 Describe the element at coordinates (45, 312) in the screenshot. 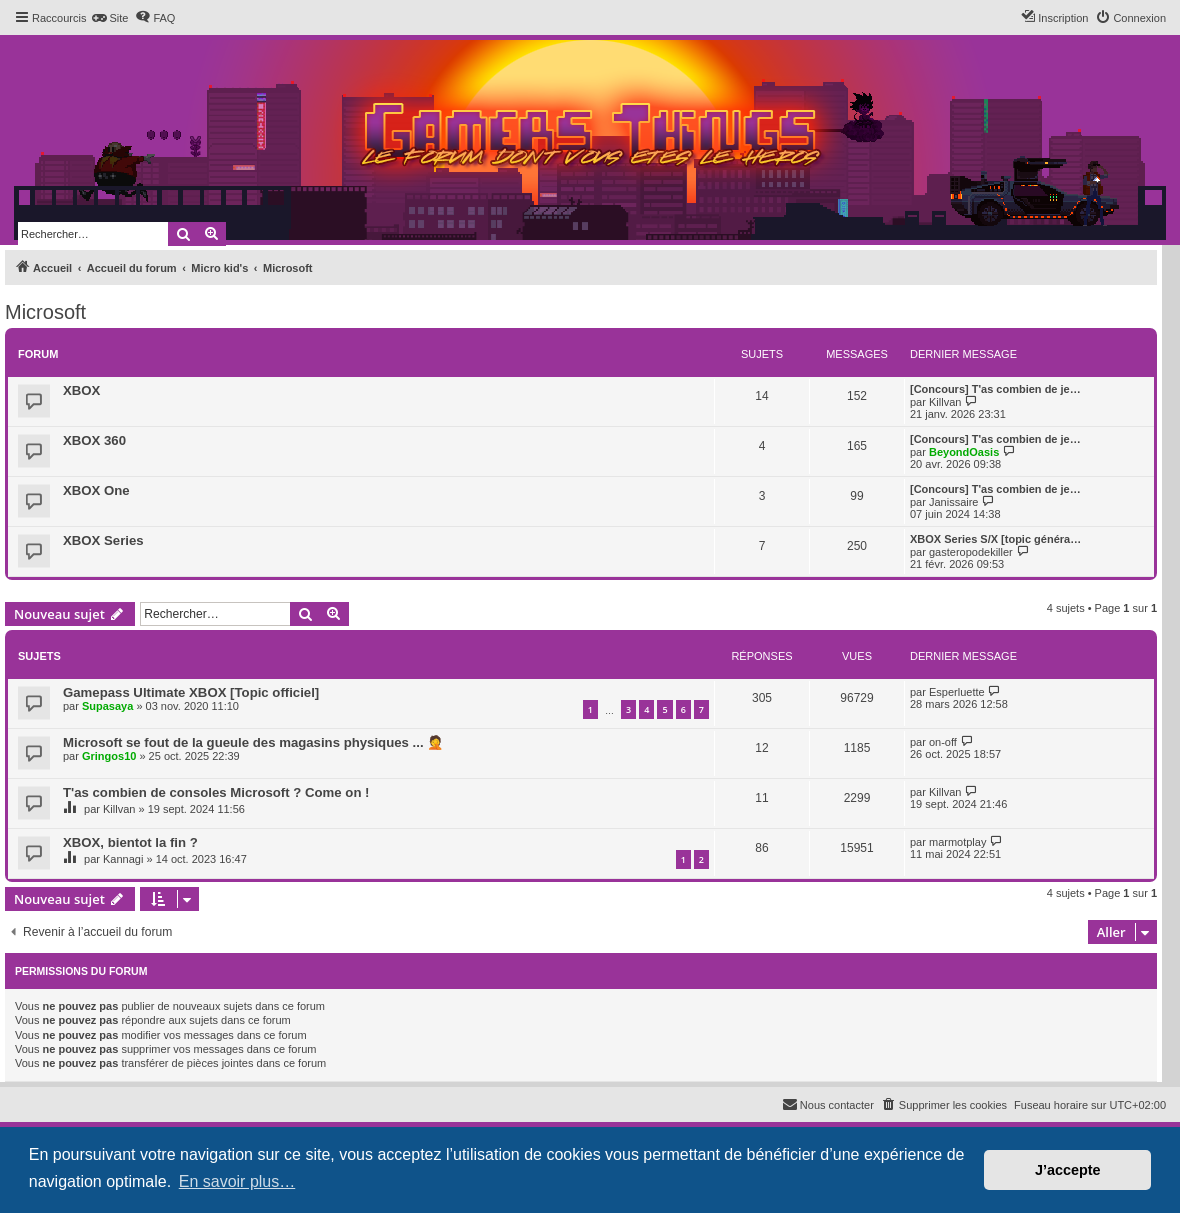

I see `Microsoft` at that location.